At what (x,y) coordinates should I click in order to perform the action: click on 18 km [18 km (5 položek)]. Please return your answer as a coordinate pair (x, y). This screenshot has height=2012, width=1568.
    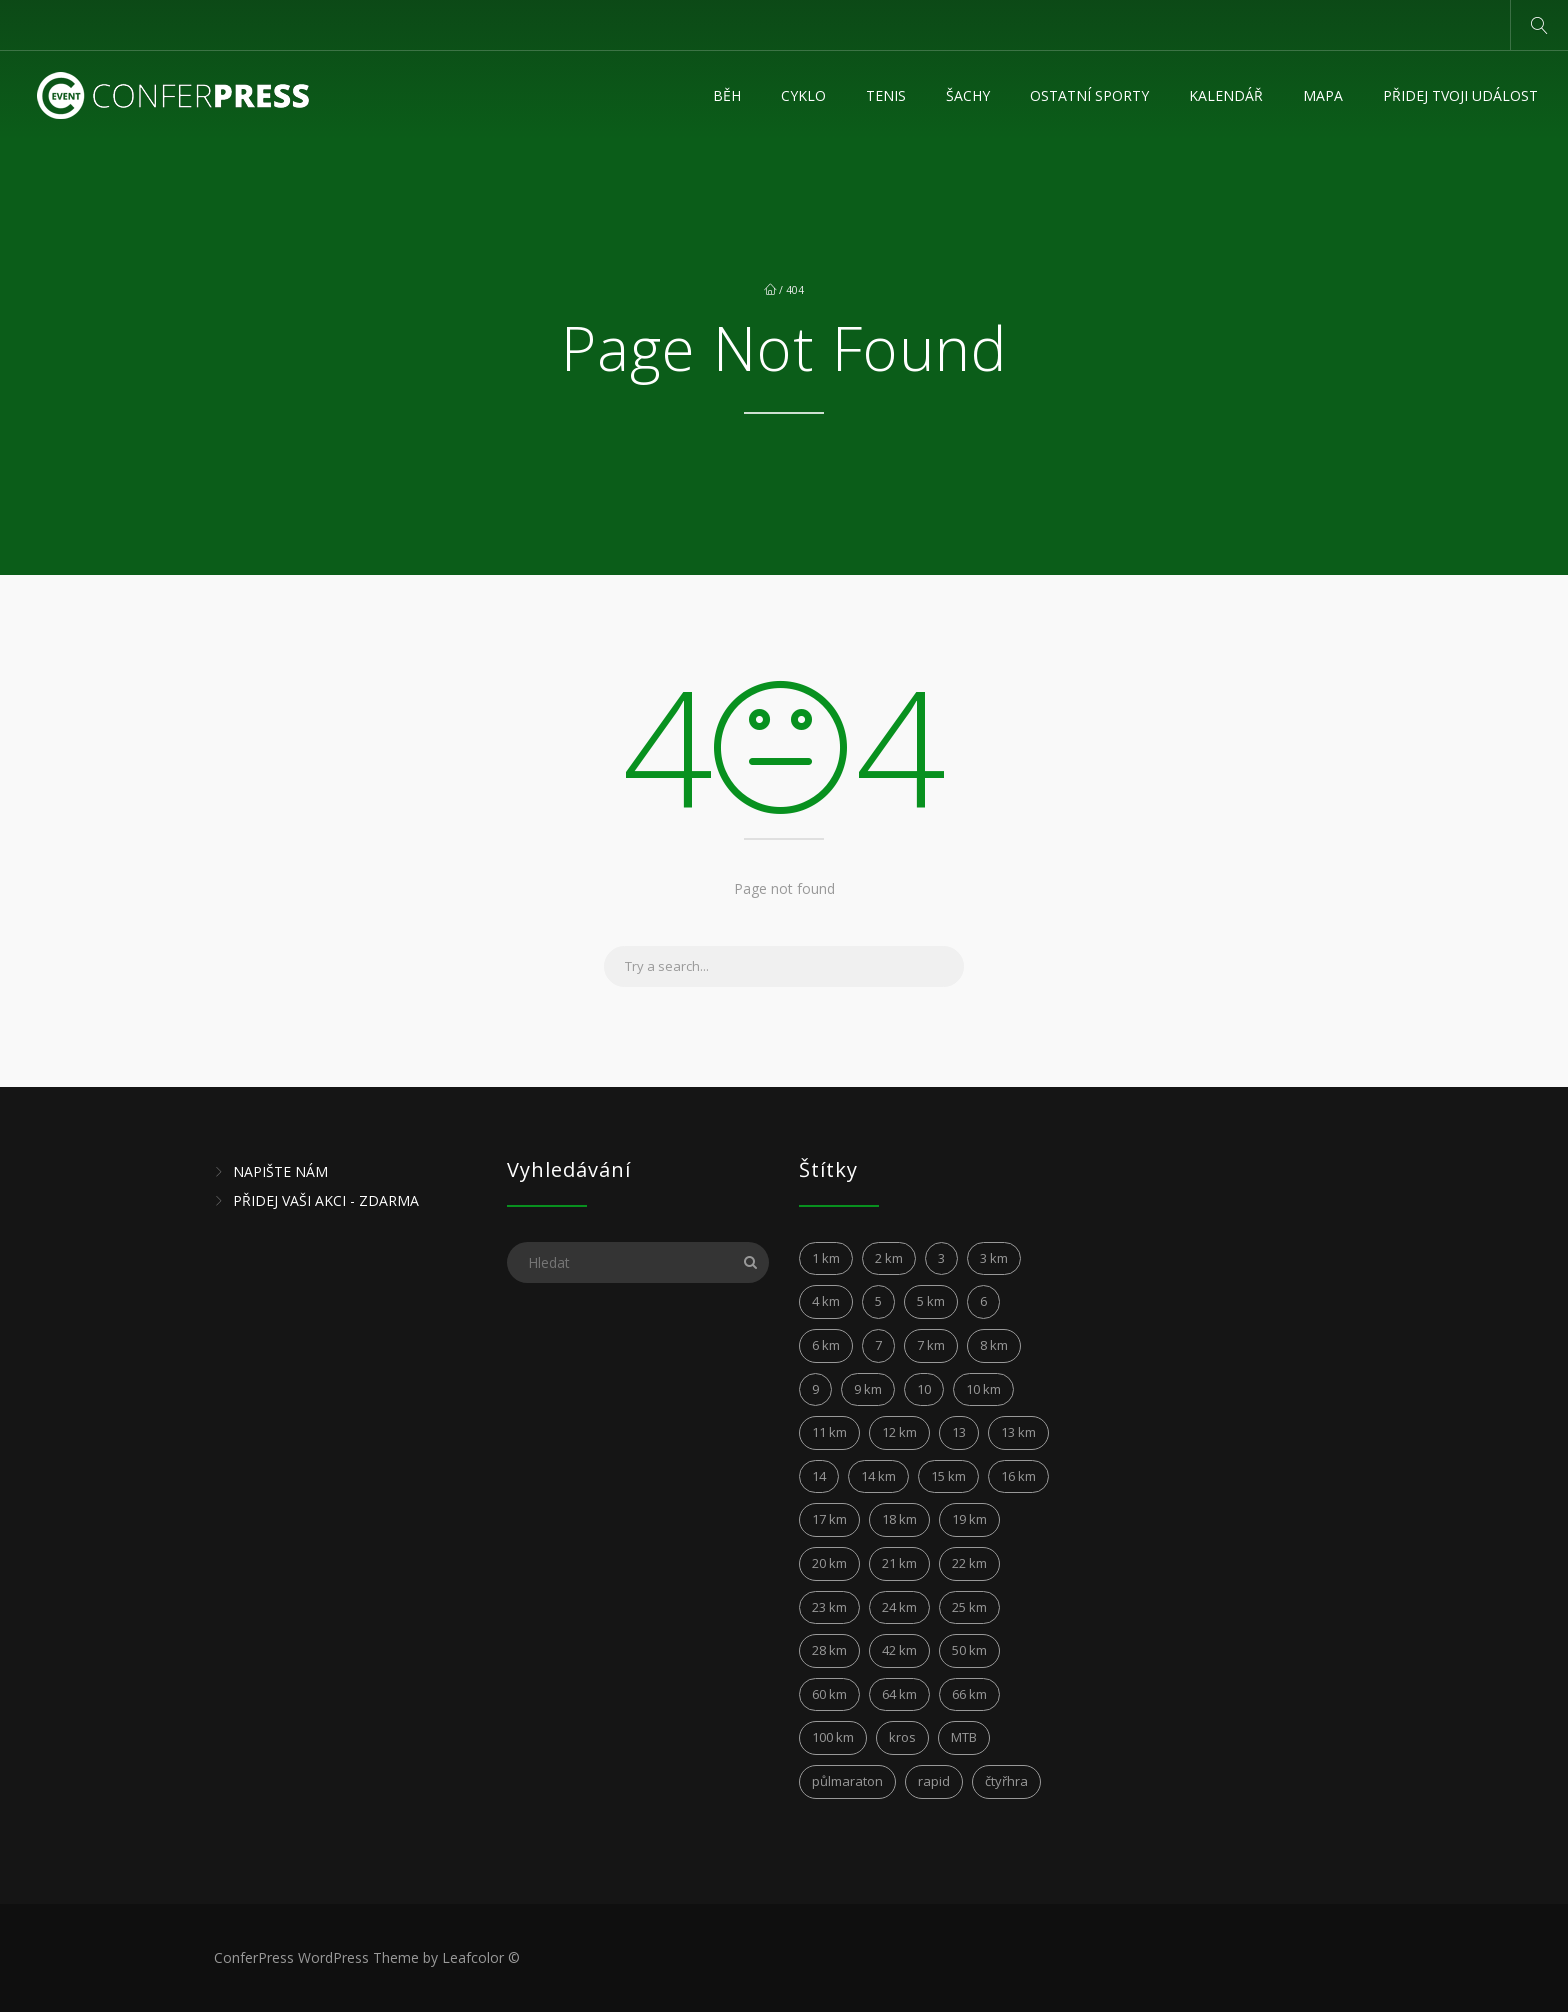
    Looking at the image, I should click on (899, 1519).